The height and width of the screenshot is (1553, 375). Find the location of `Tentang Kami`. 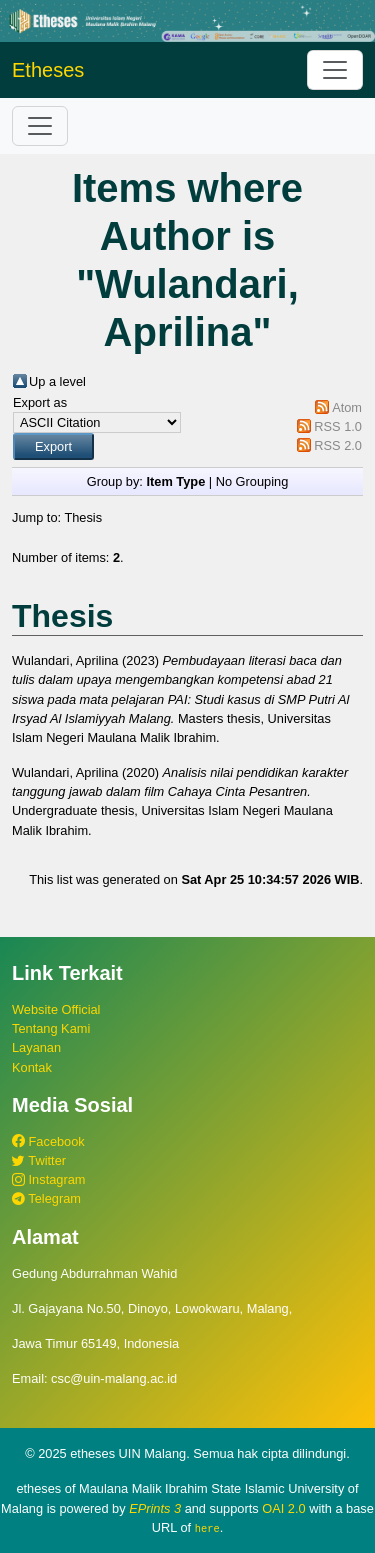

Tentang Kami is located at coordinates (51, 1028).